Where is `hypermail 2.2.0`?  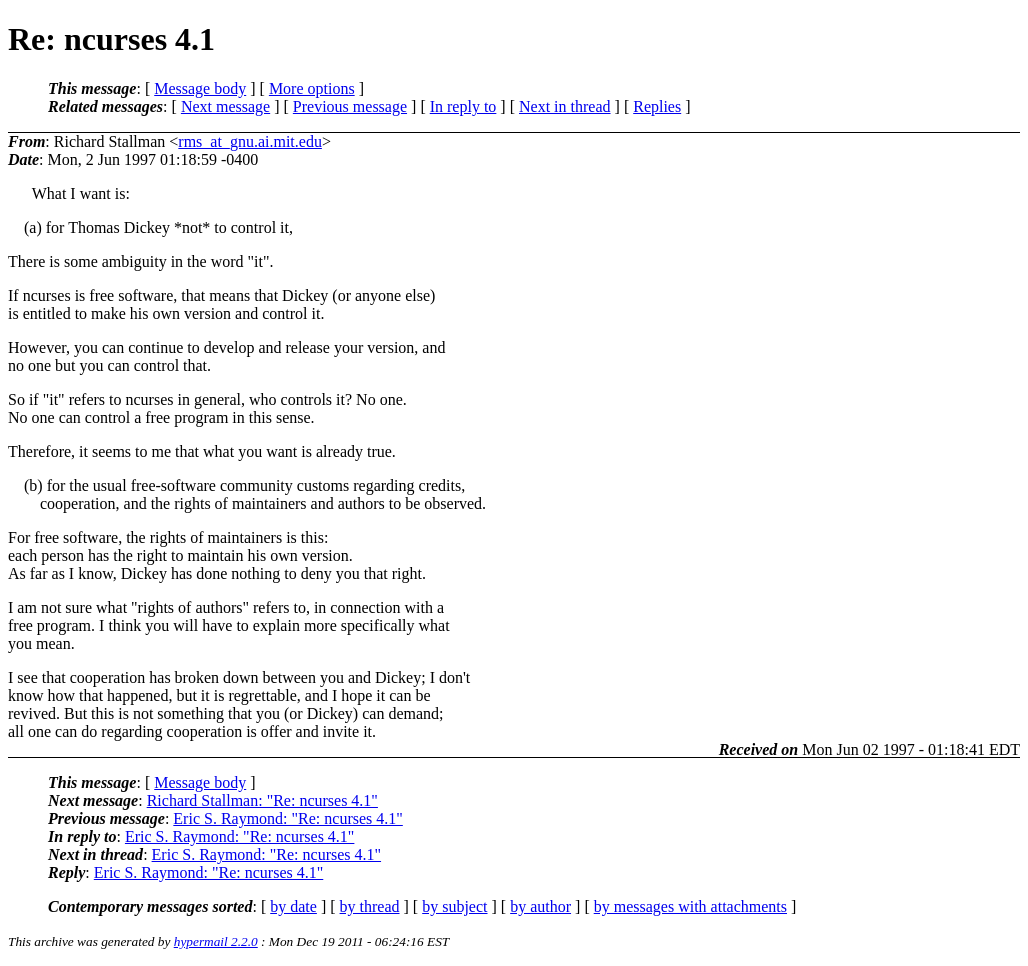
hypermail 2.2.0 is located at coordinates (216, 941).